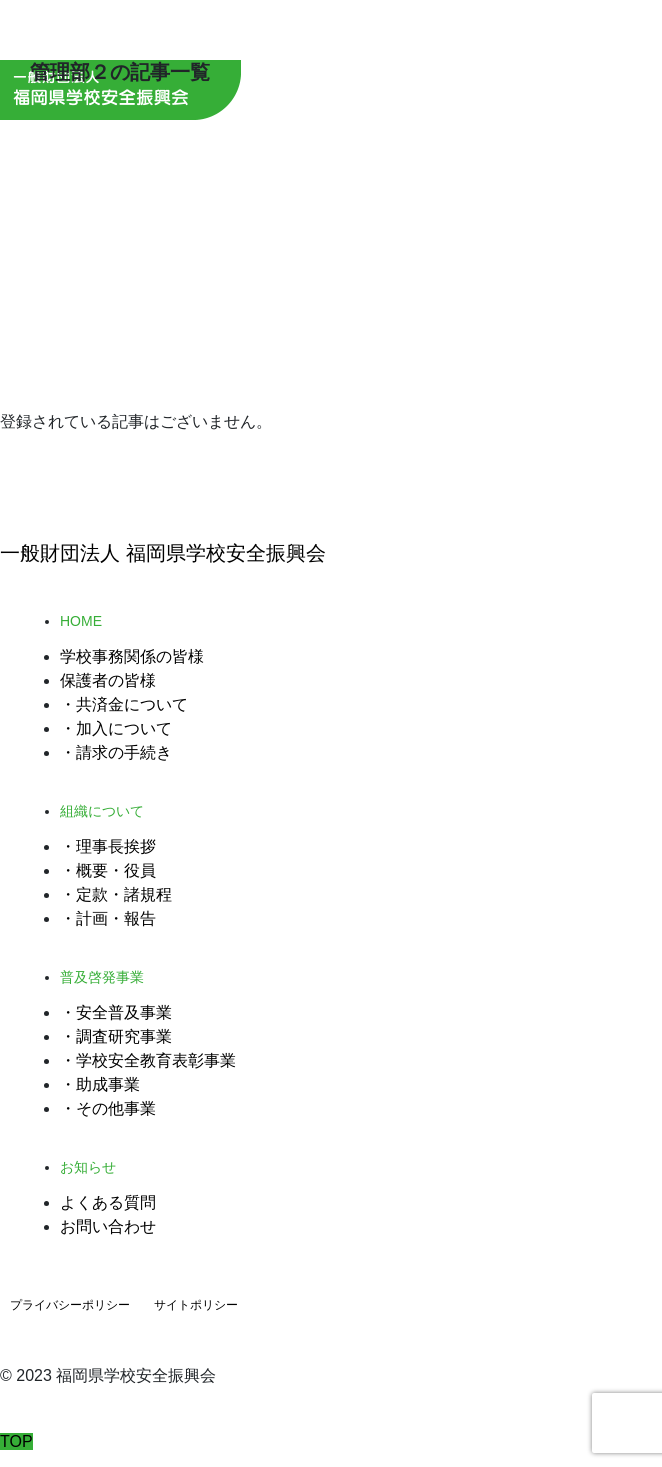 Image resolution: width=662 pixels, height=1467 pixels. What do you see at coordinates (108, 1108) in the screenshot?
I see `・その他事業` at bounding box center [108, 1108].